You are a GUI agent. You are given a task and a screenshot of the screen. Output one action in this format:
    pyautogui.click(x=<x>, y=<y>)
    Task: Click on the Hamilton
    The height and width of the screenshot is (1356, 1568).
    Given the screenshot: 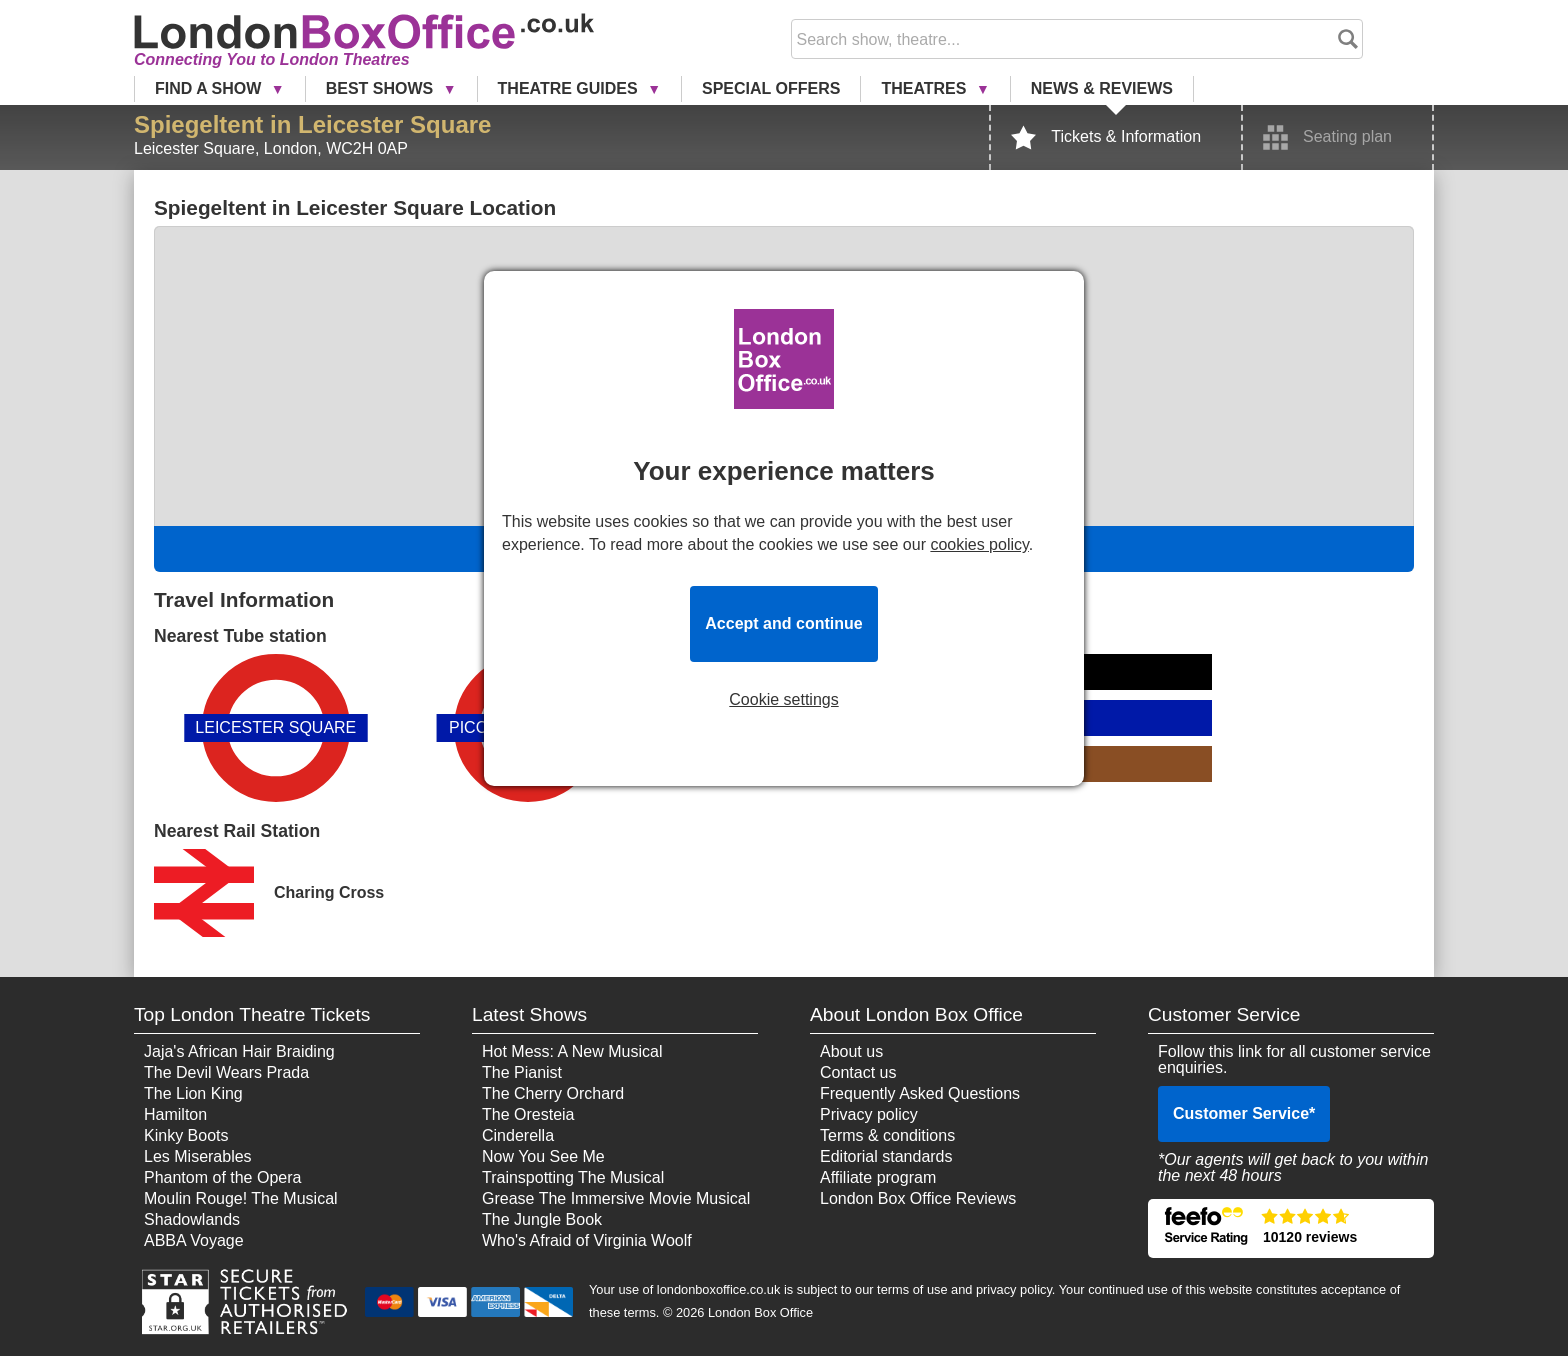 What is the action you would take?
    pyautogui.click(x=175, y=1114)
    